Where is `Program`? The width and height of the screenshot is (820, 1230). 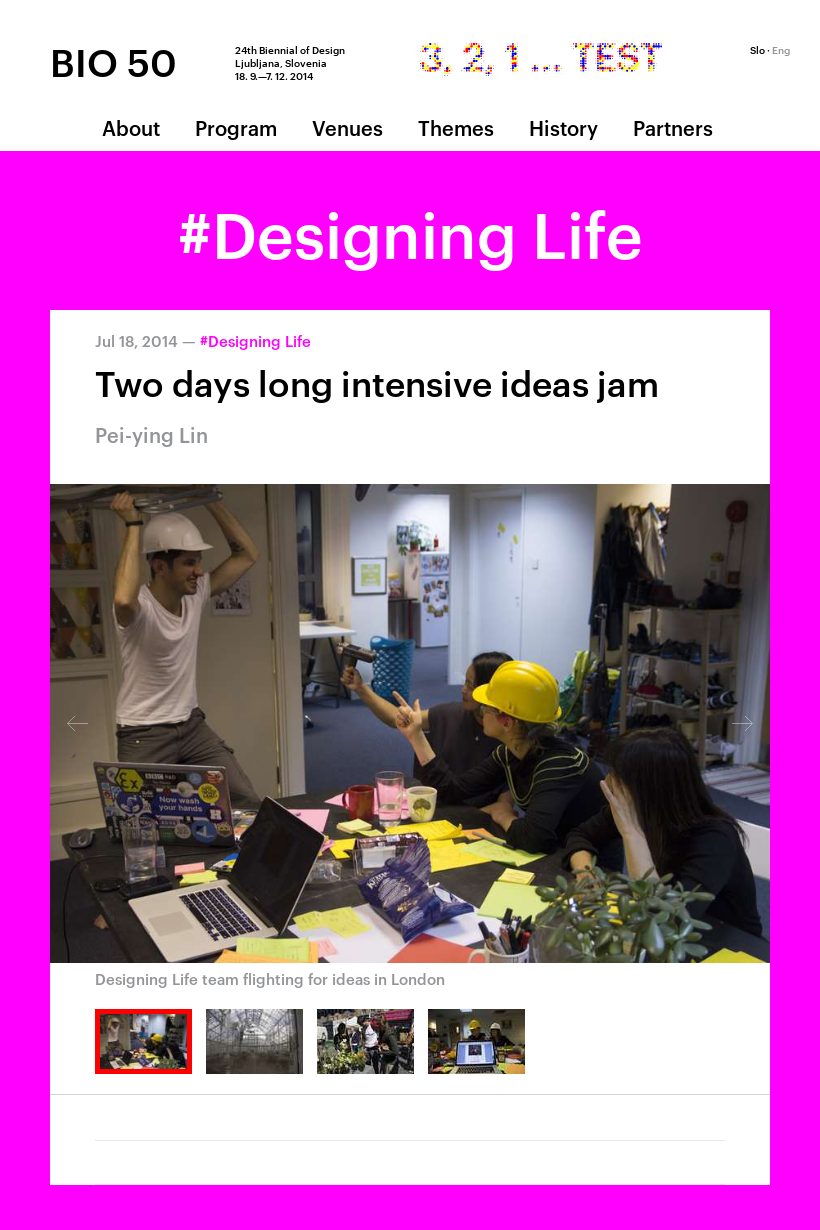
Program is located at coordinates (236, 127).